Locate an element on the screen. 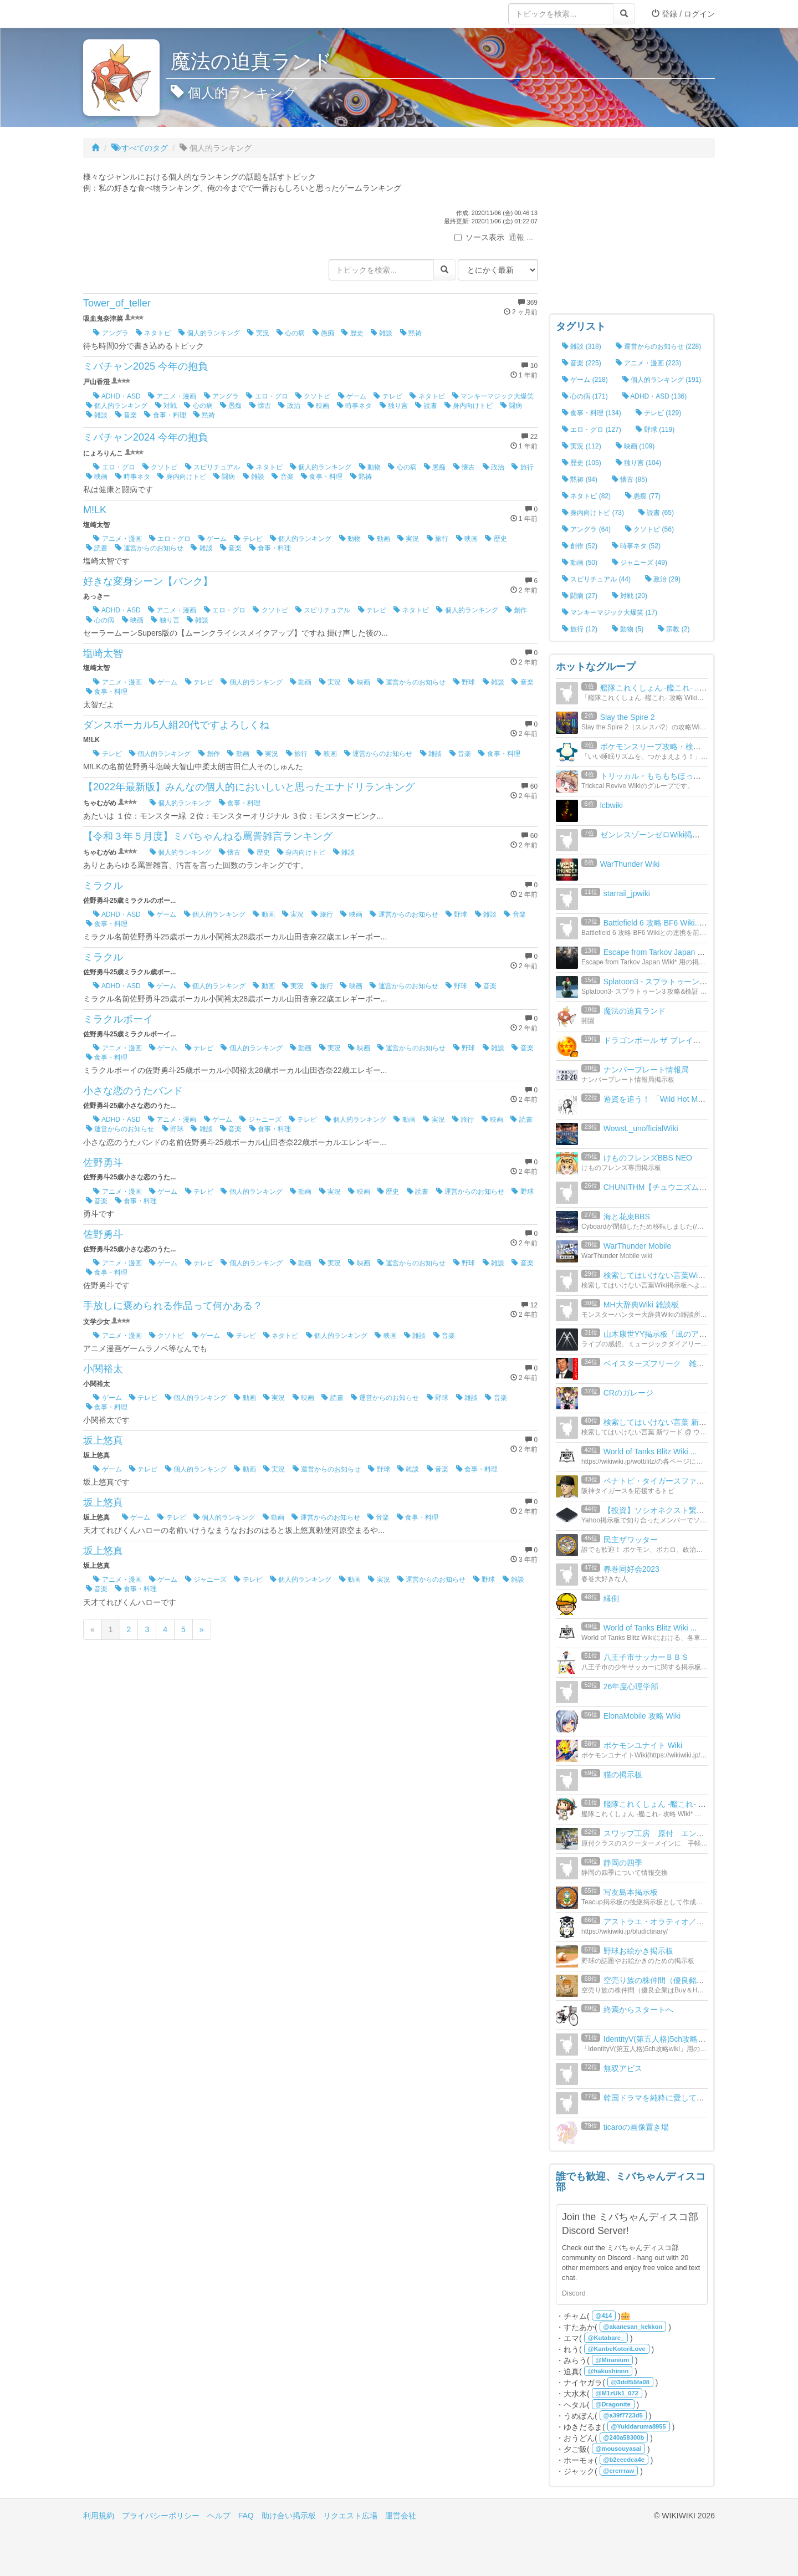  身内向けトピ is located at coordinates (468, 406).